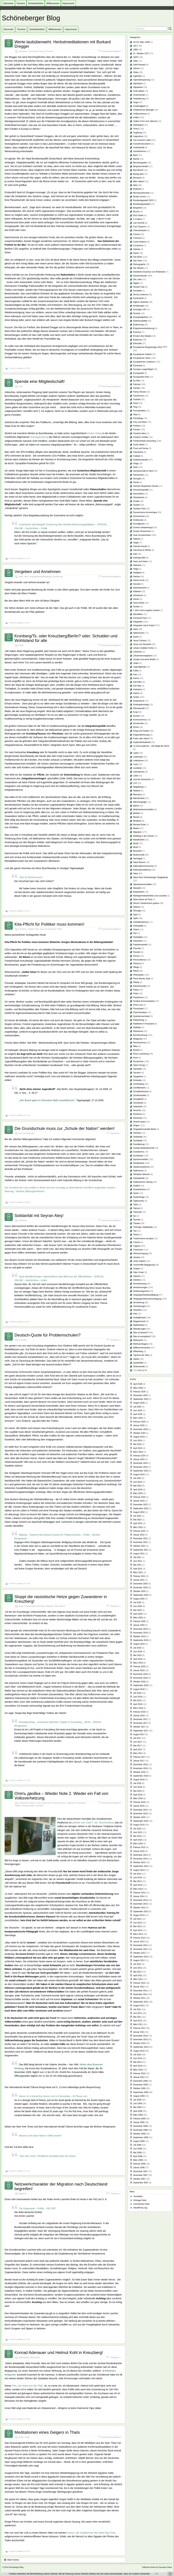  Describe the element at coordinates (138, 1934) in the screenshot. I see `März 2013` at that location.